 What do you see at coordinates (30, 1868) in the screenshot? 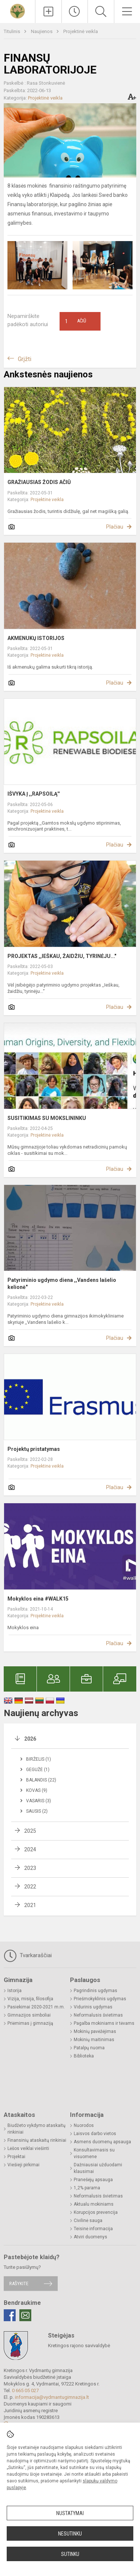
I see `2023` at bounding box center [30, 1868].